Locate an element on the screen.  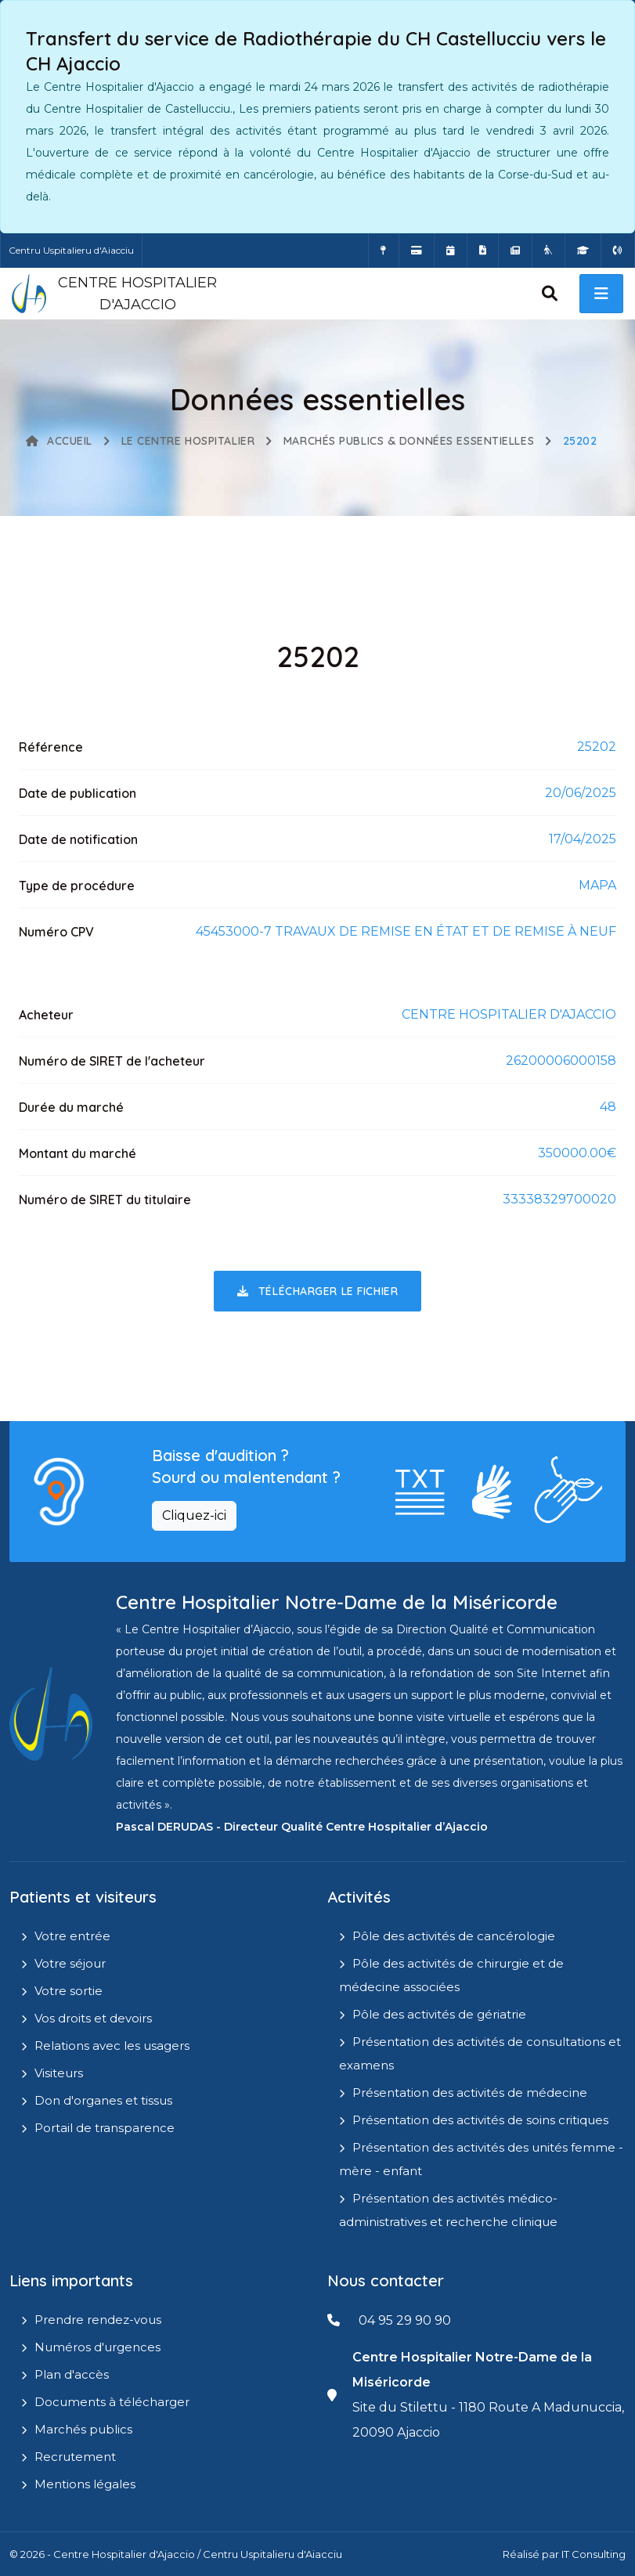
[Prendre rendez-vous en ligne] is located at coordinates (451, 250).